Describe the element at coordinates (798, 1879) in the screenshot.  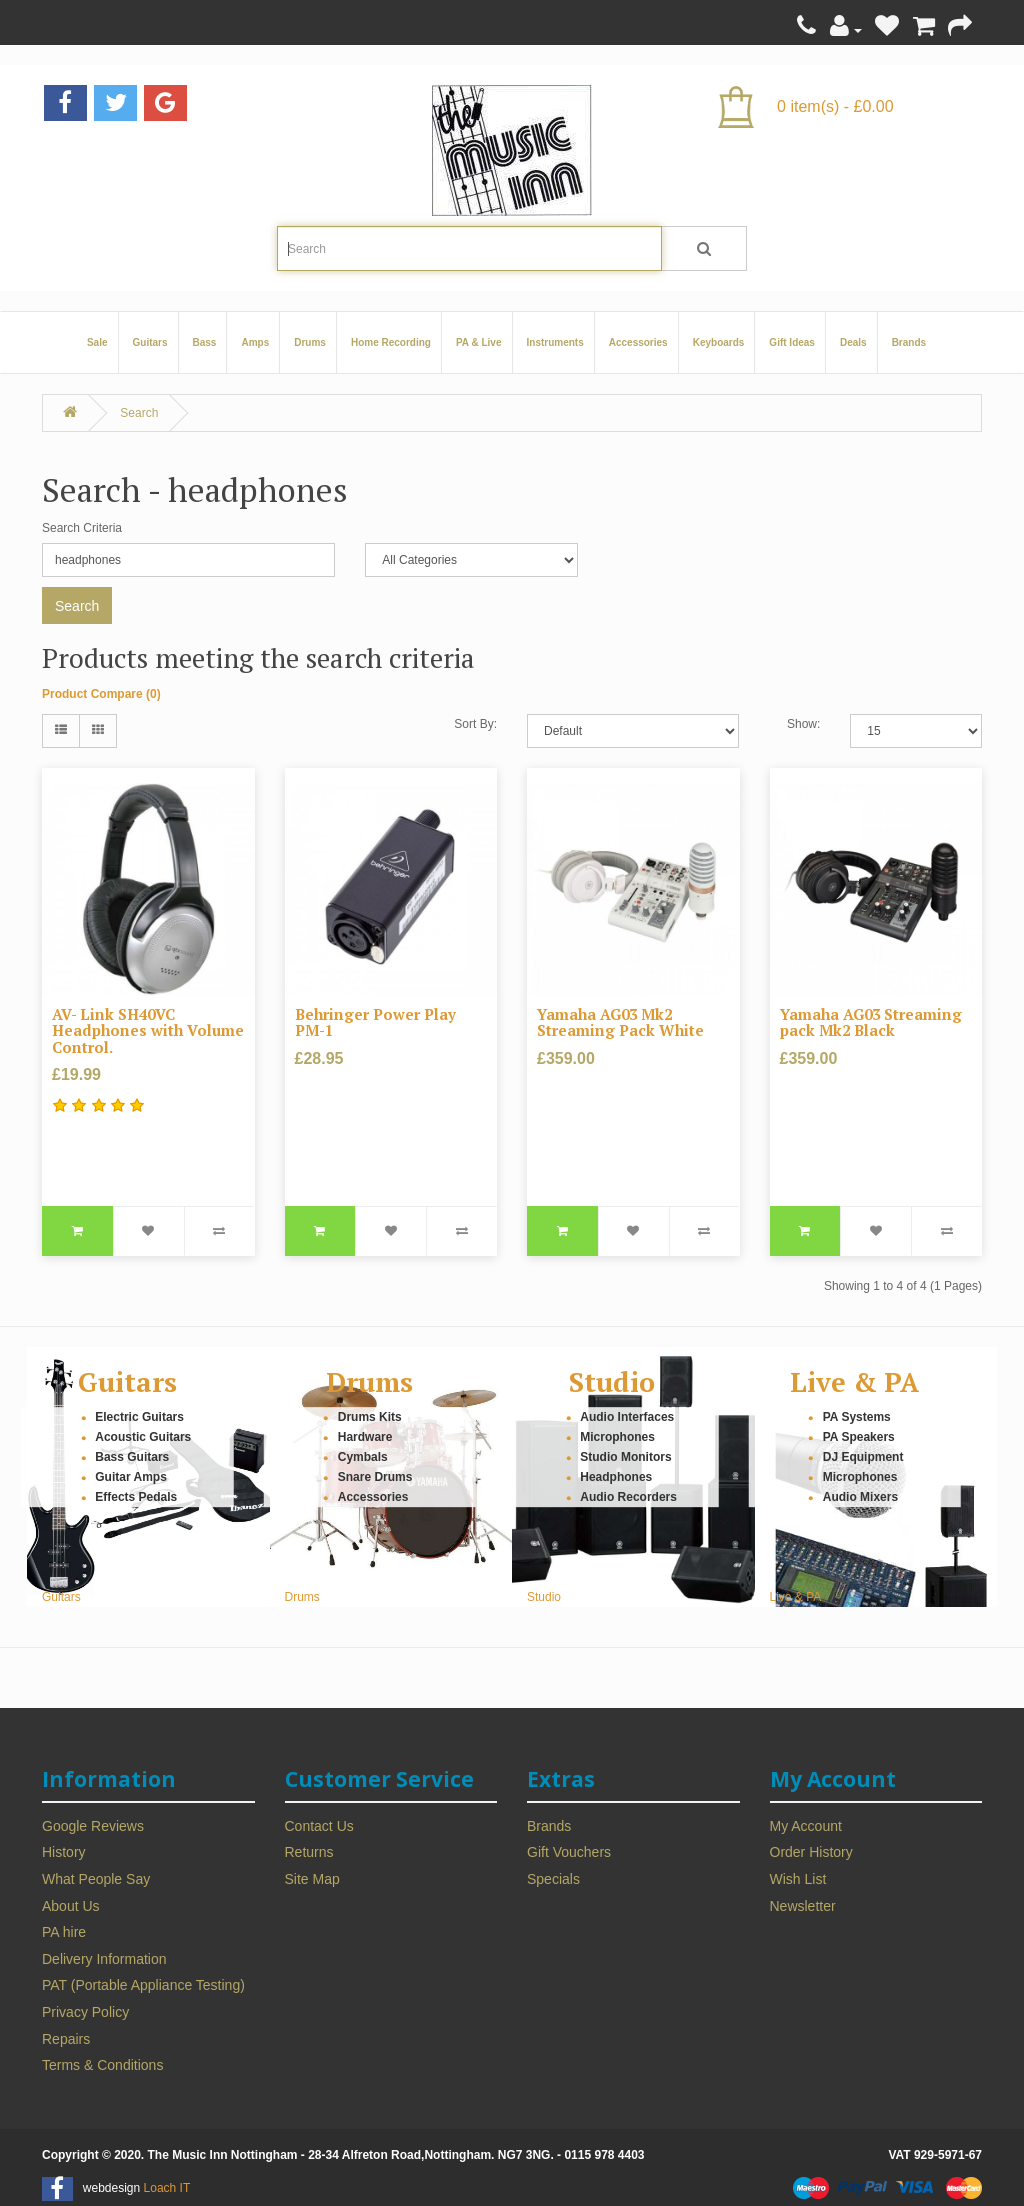
I see `Wish List` at that location.